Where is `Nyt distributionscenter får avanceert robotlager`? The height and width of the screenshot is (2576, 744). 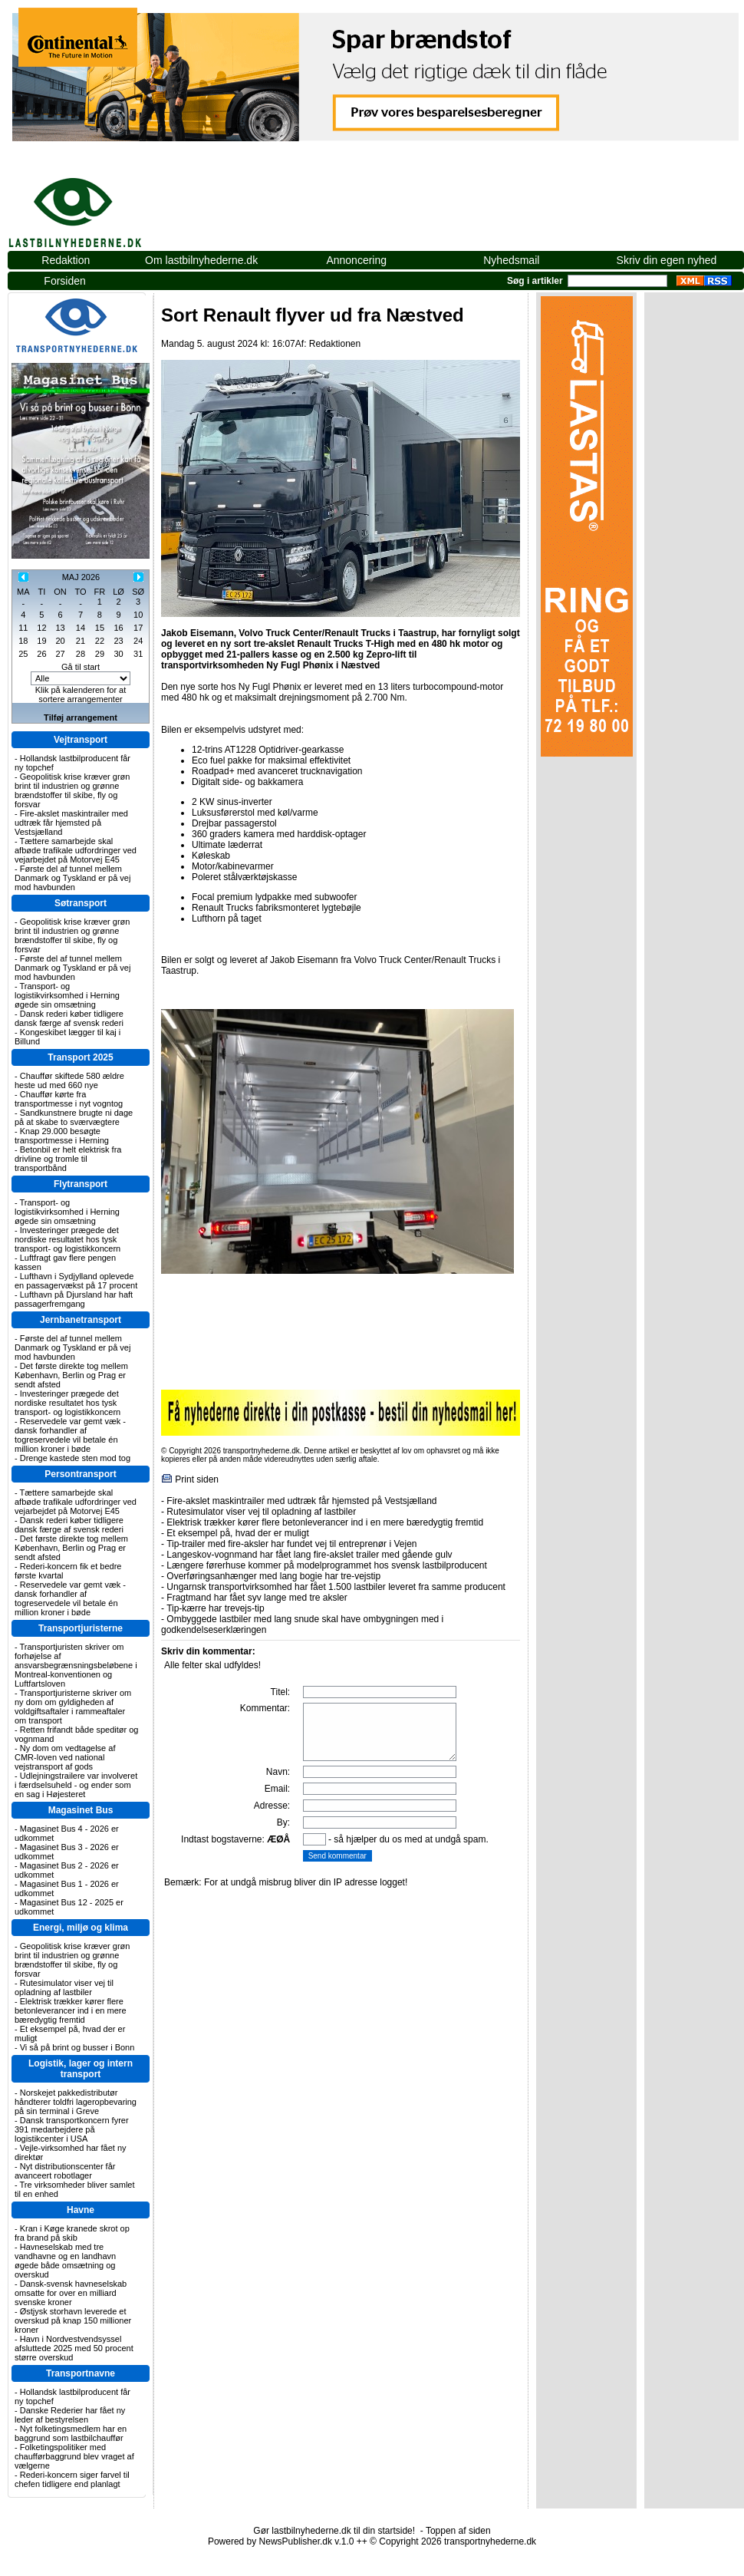
Nyt distributionscenter får avanceert robotlager is located at coordinates (65, 2171).